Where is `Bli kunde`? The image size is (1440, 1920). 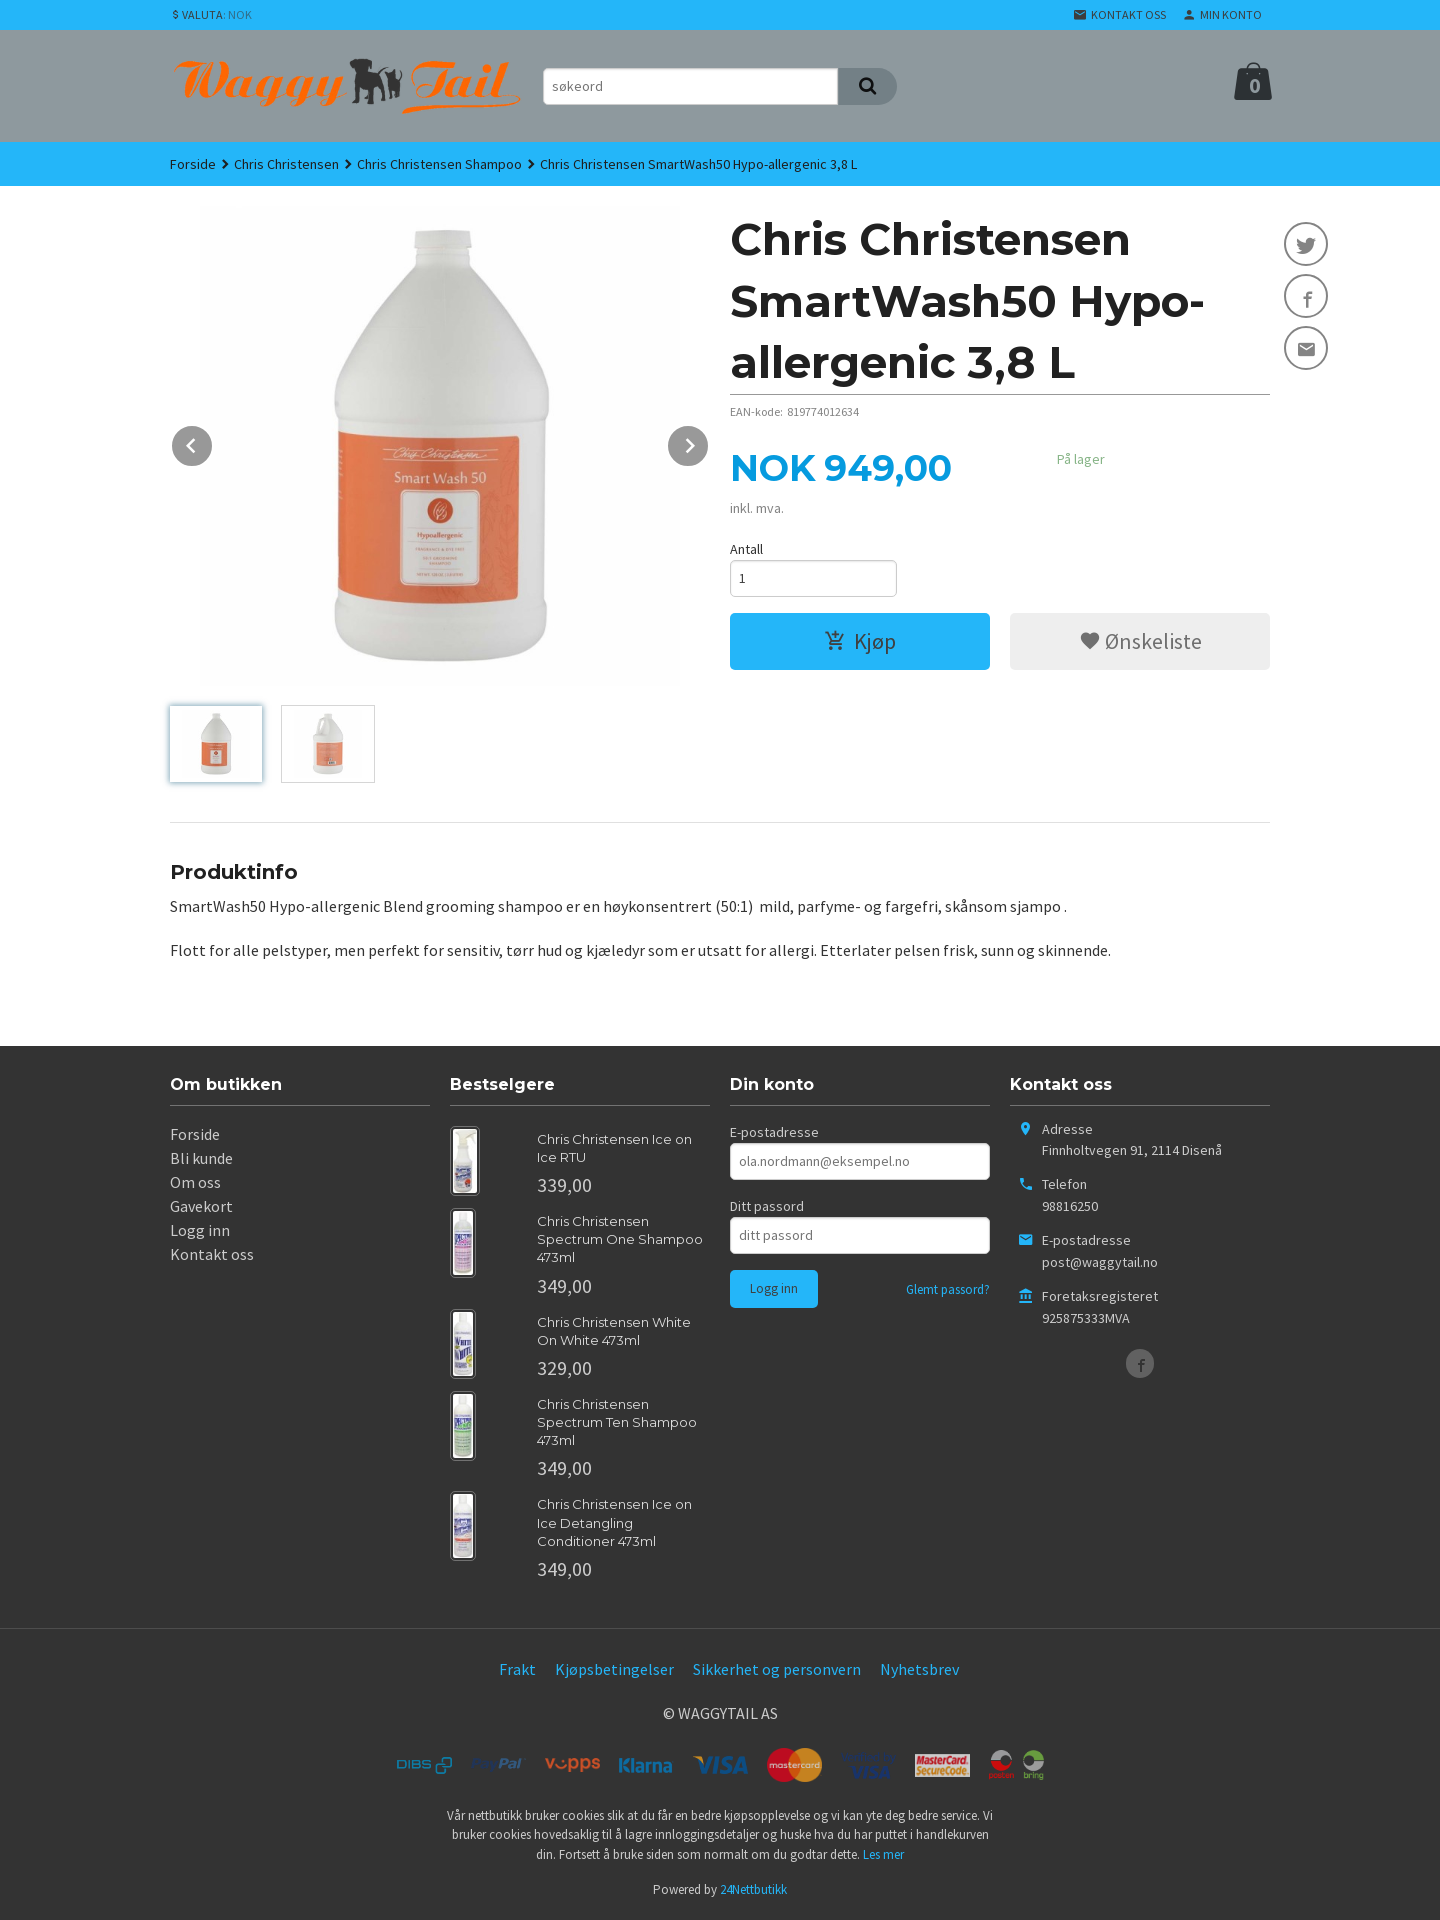 Bli kunde is located at coordinates (201, 1158).